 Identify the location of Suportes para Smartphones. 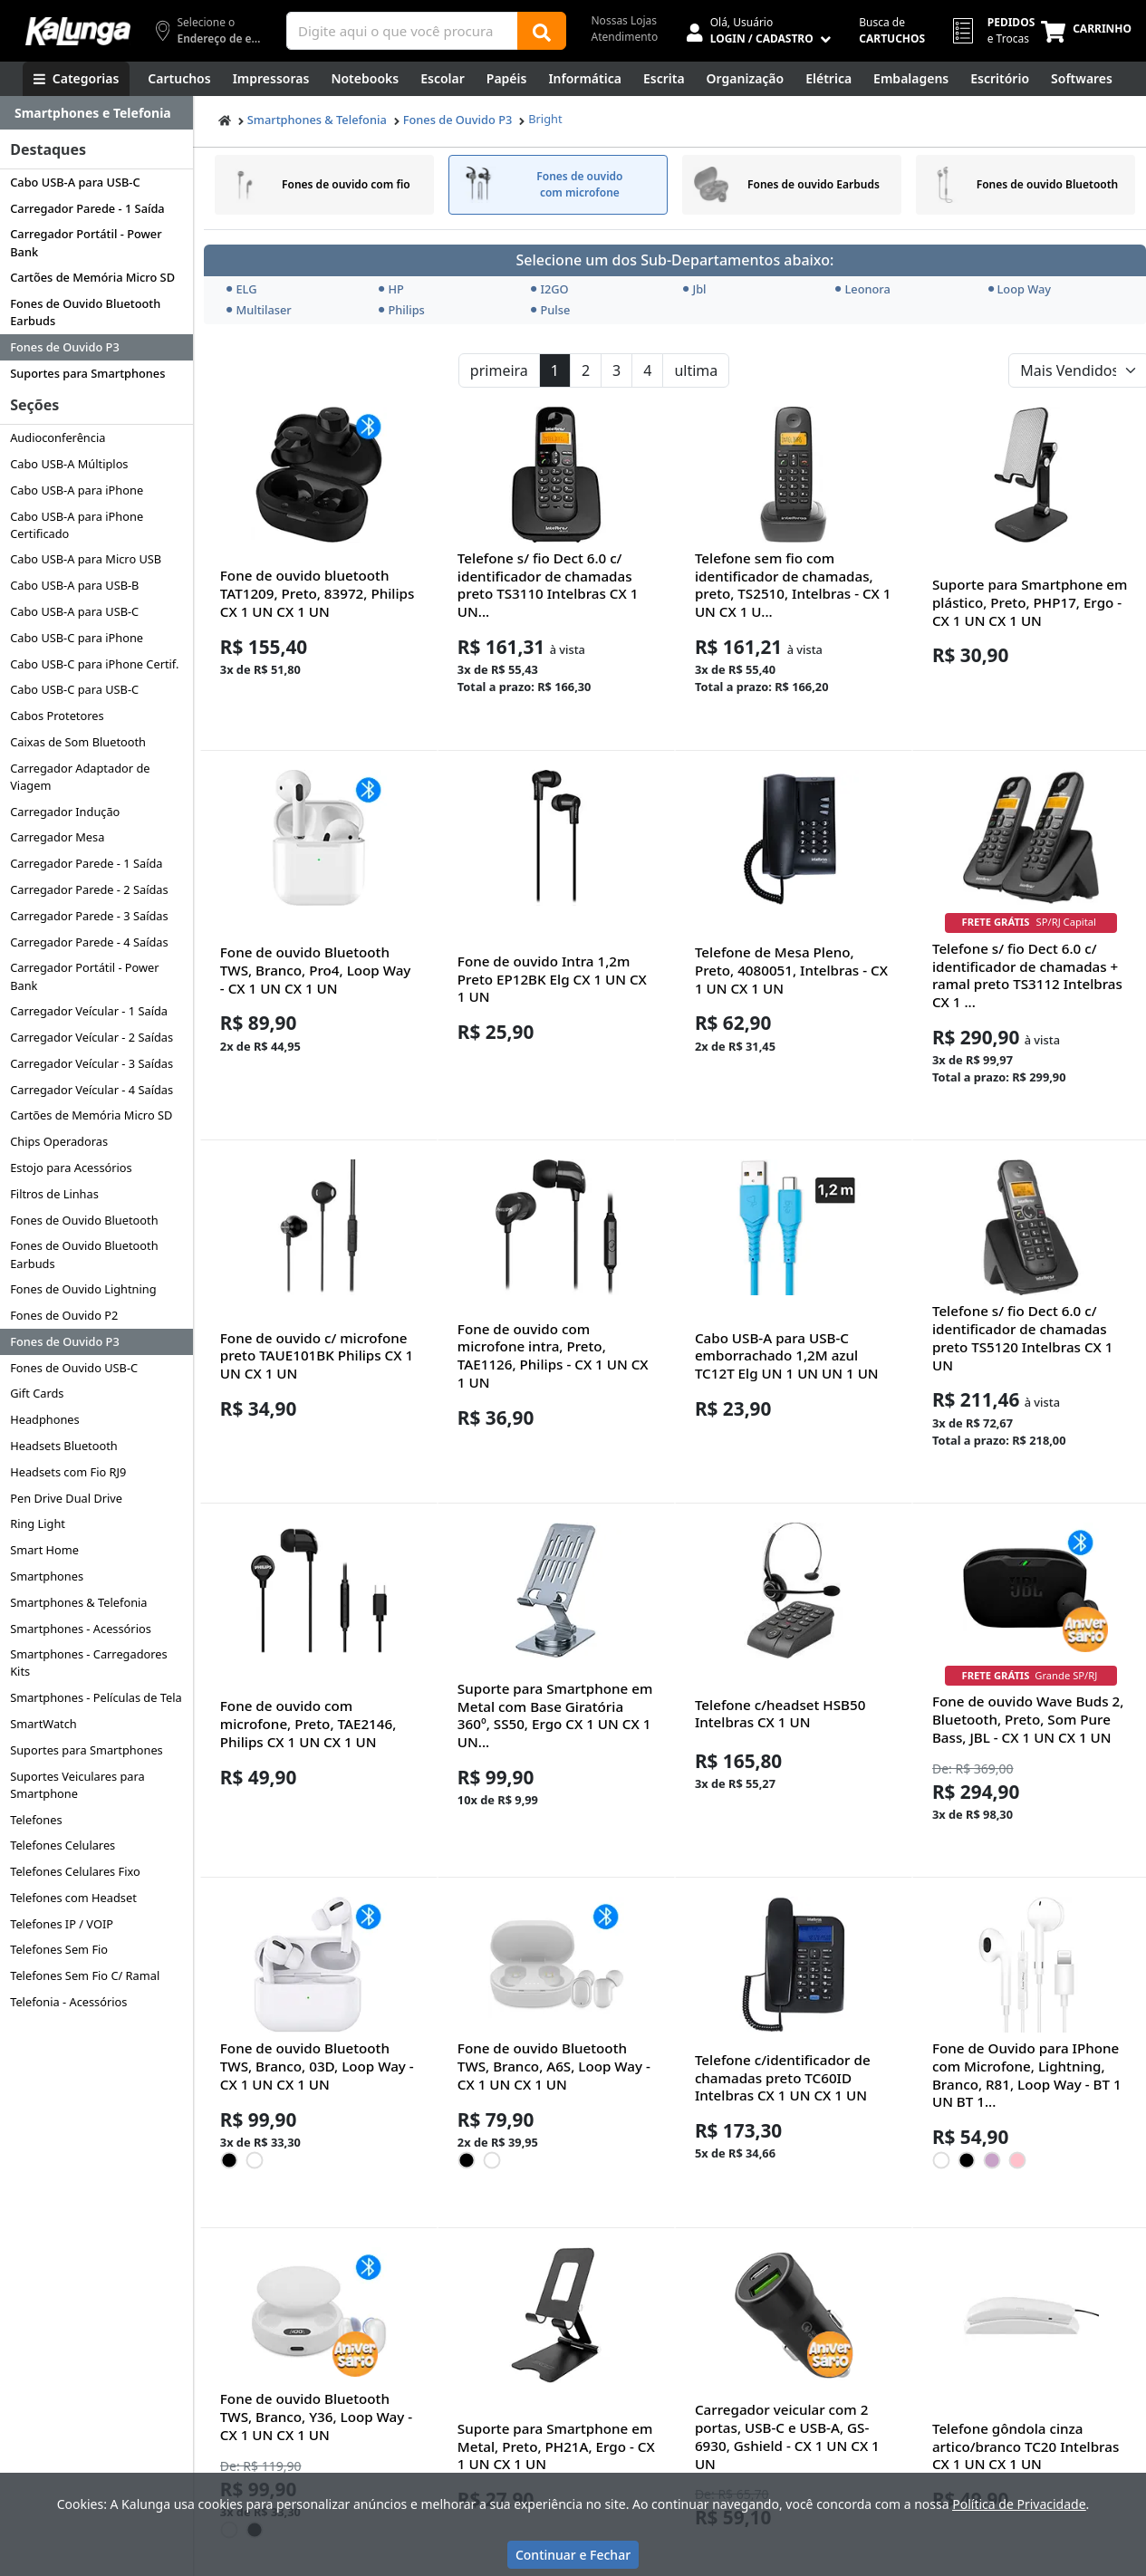
(87, 373).